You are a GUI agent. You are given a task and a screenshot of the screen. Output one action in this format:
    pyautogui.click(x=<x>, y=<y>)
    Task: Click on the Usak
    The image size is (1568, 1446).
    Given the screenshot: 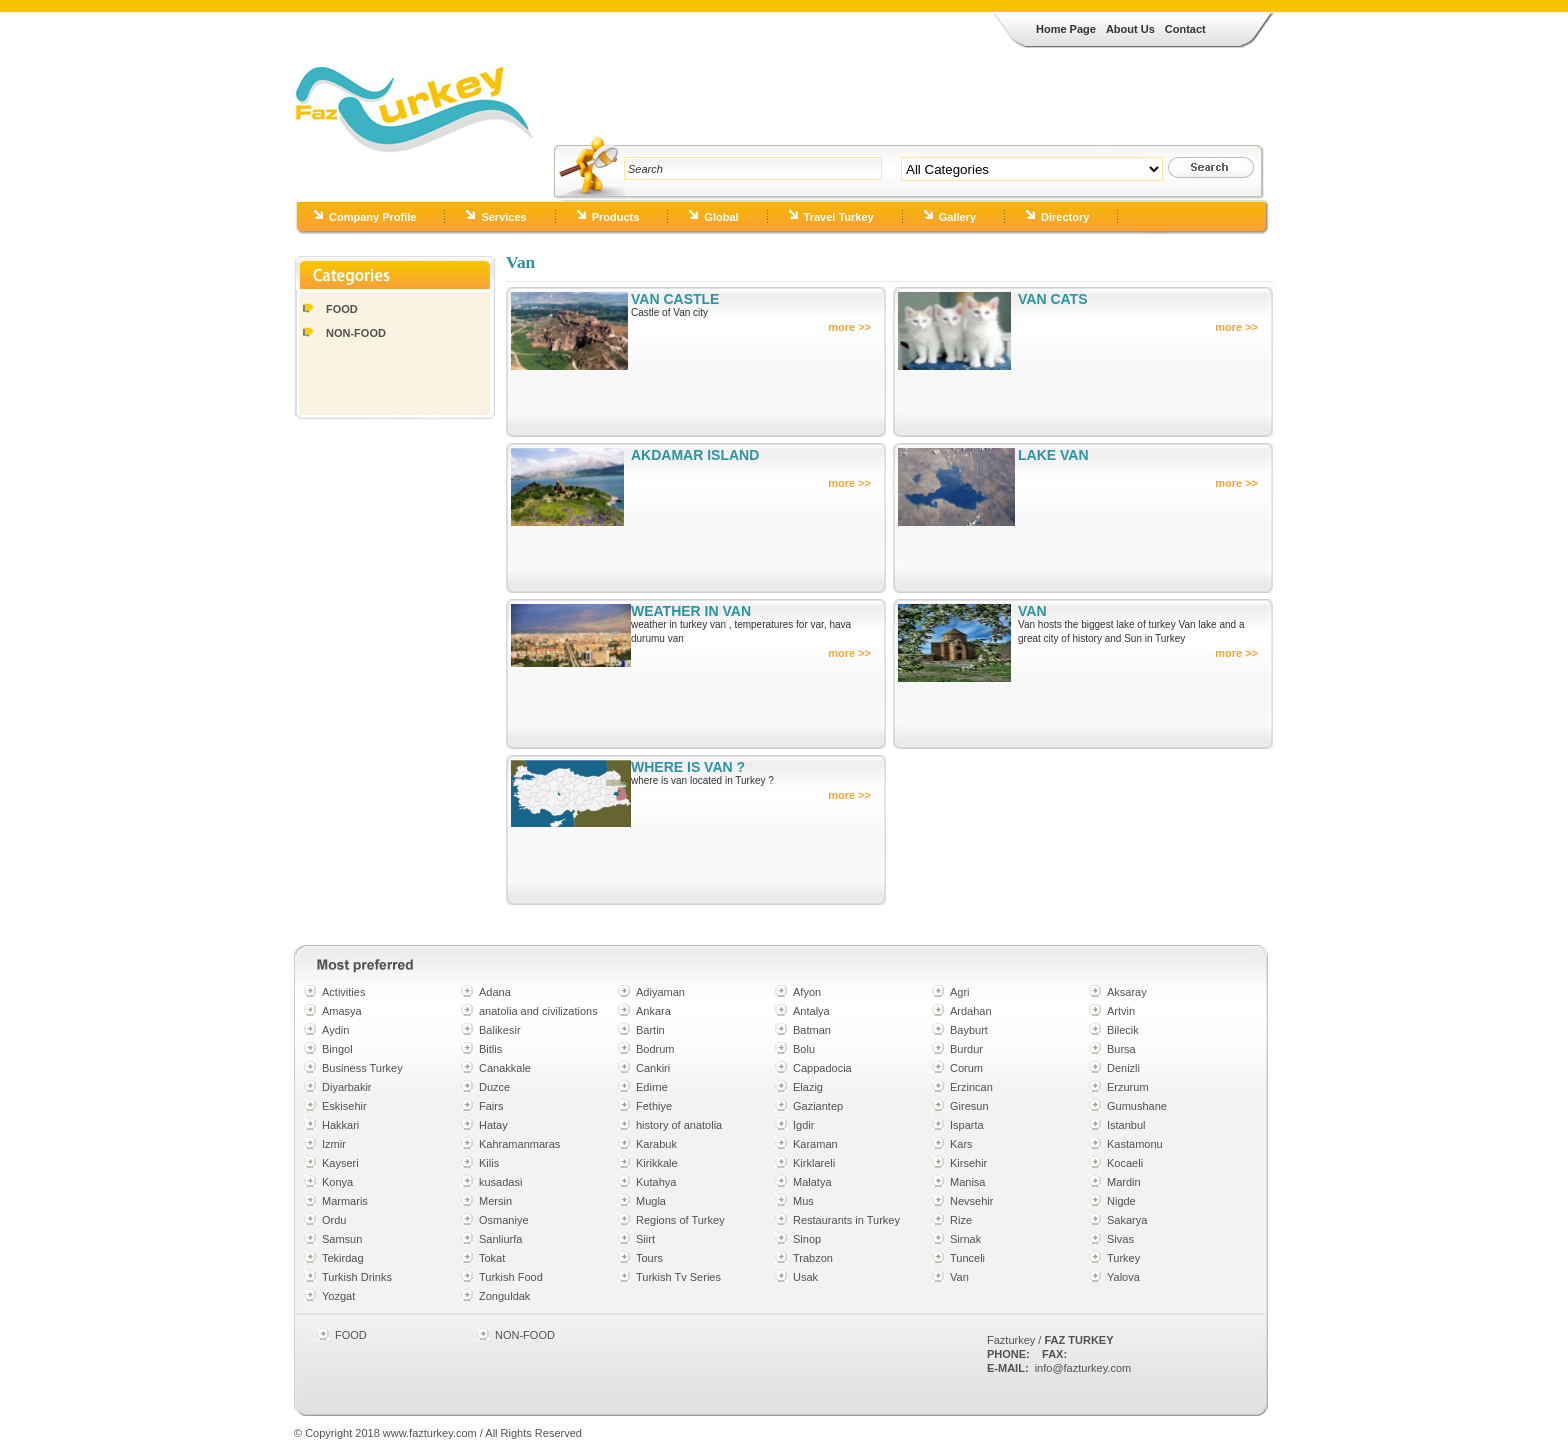 What is the action you would take?
    pyautogui.click(x=805, y=1277)
    